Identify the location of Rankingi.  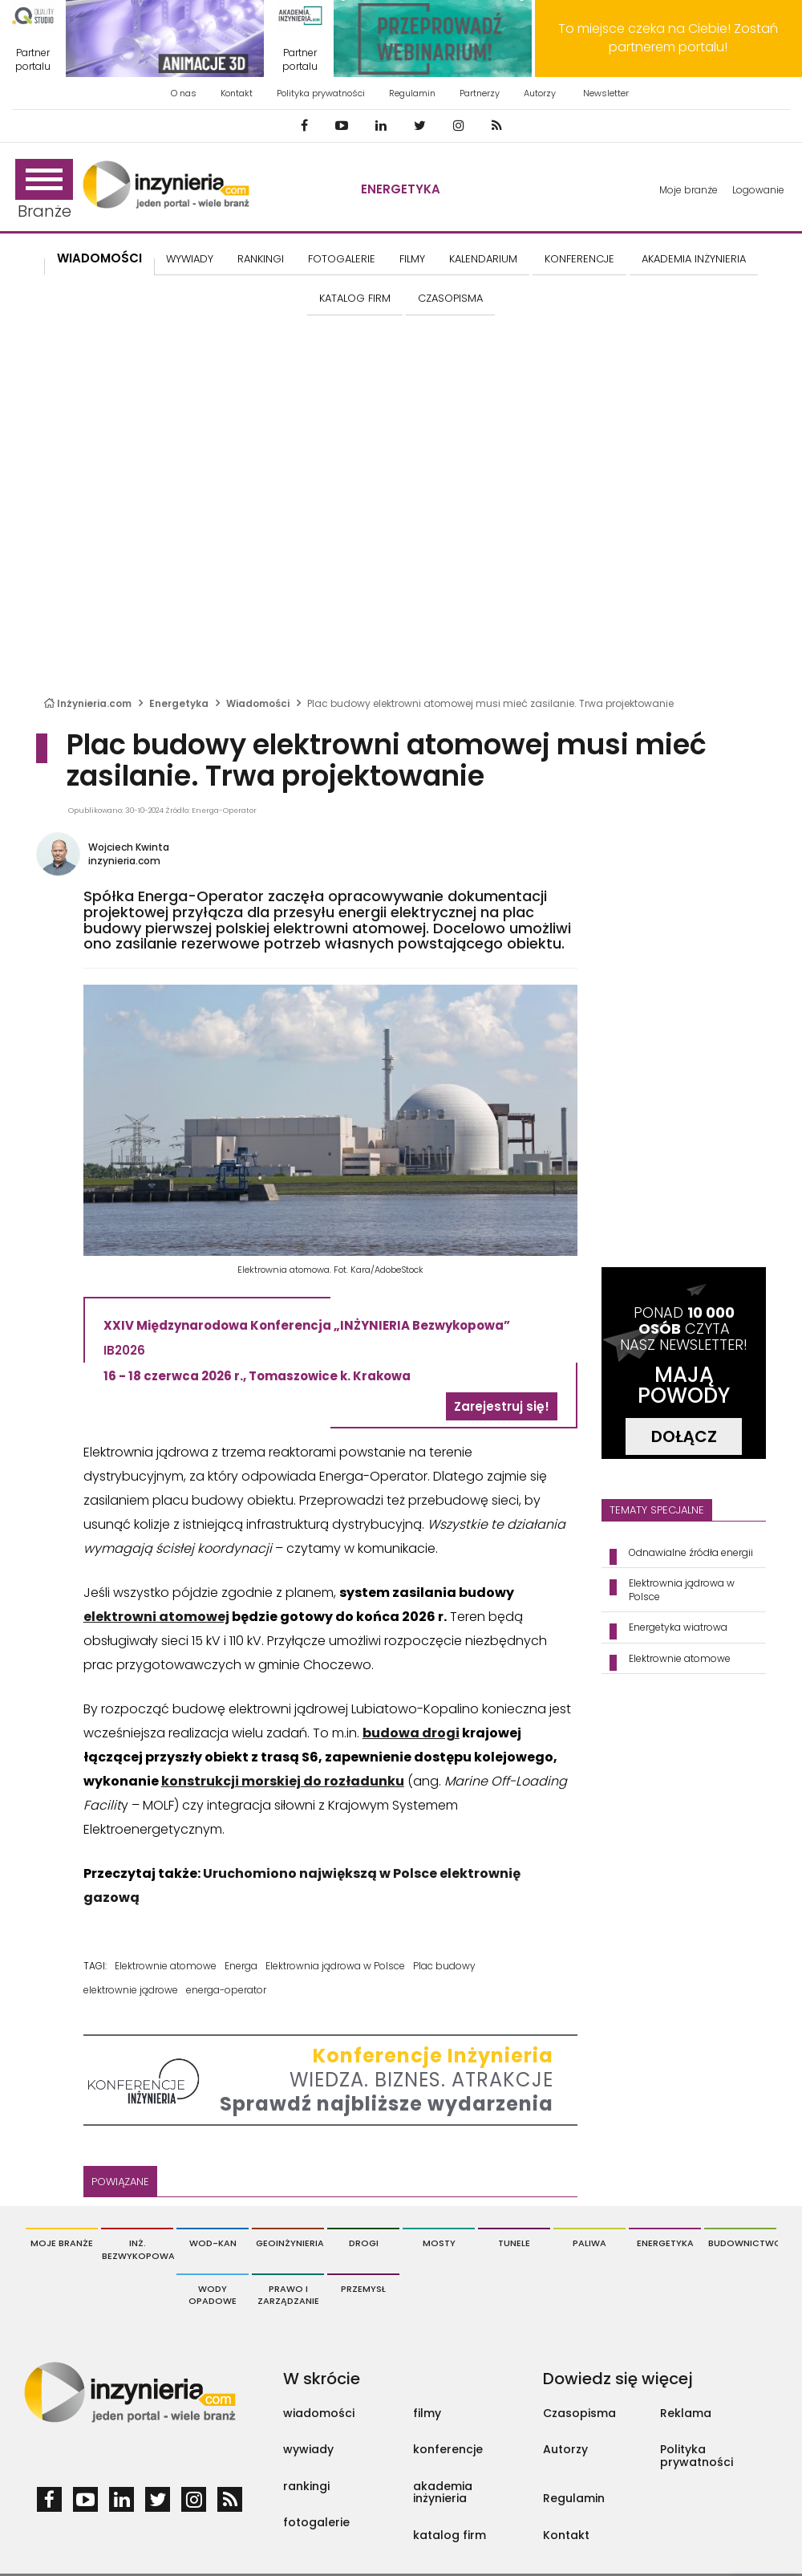
(260, 258).